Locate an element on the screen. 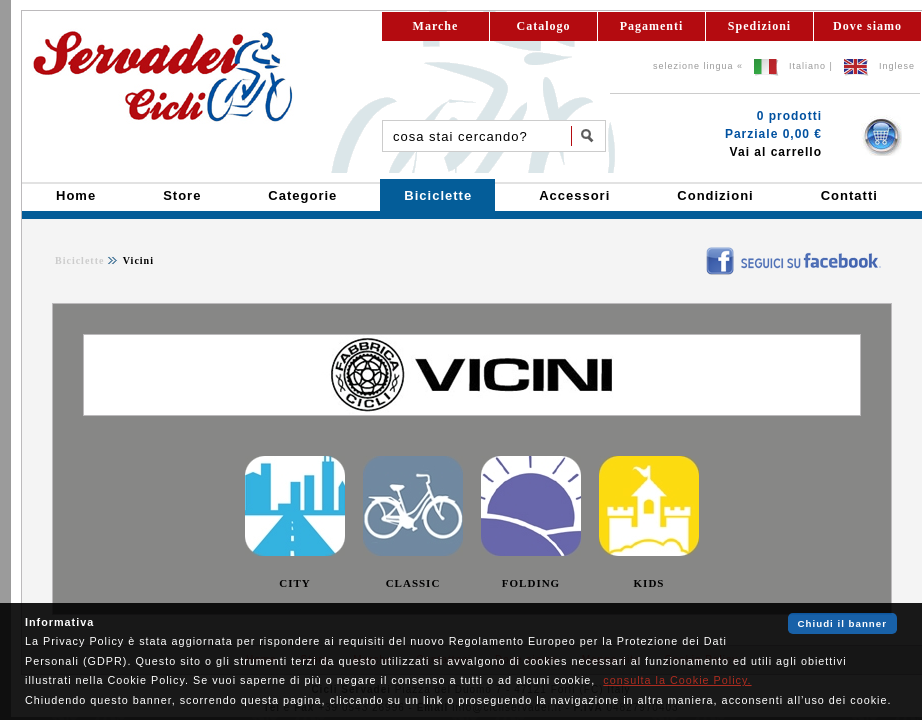 The width and height of the screenshot is (922, 720). CLASSIC is located at coordinates (413, 583).